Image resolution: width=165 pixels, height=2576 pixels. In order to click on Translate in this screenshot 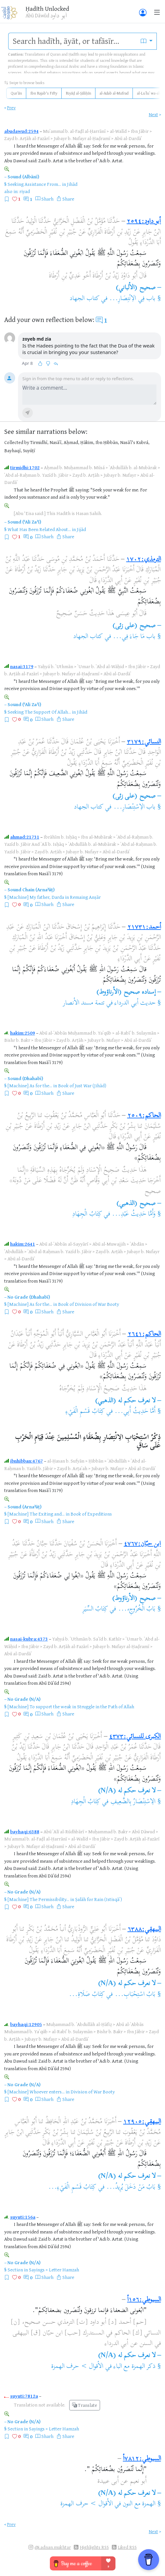, I will do `click(84, 2405)`.